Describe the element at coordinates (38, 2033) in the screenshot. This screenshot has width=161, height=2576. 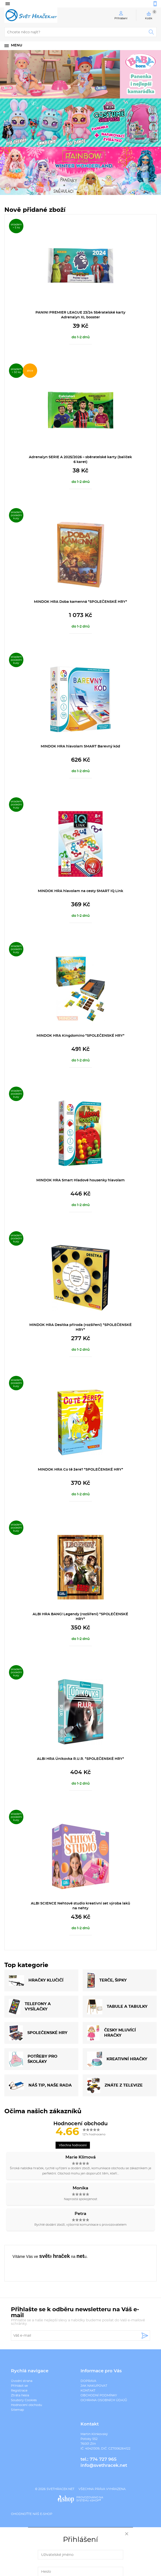
I see `SPOLEČENSKÉ HRY` at that location.